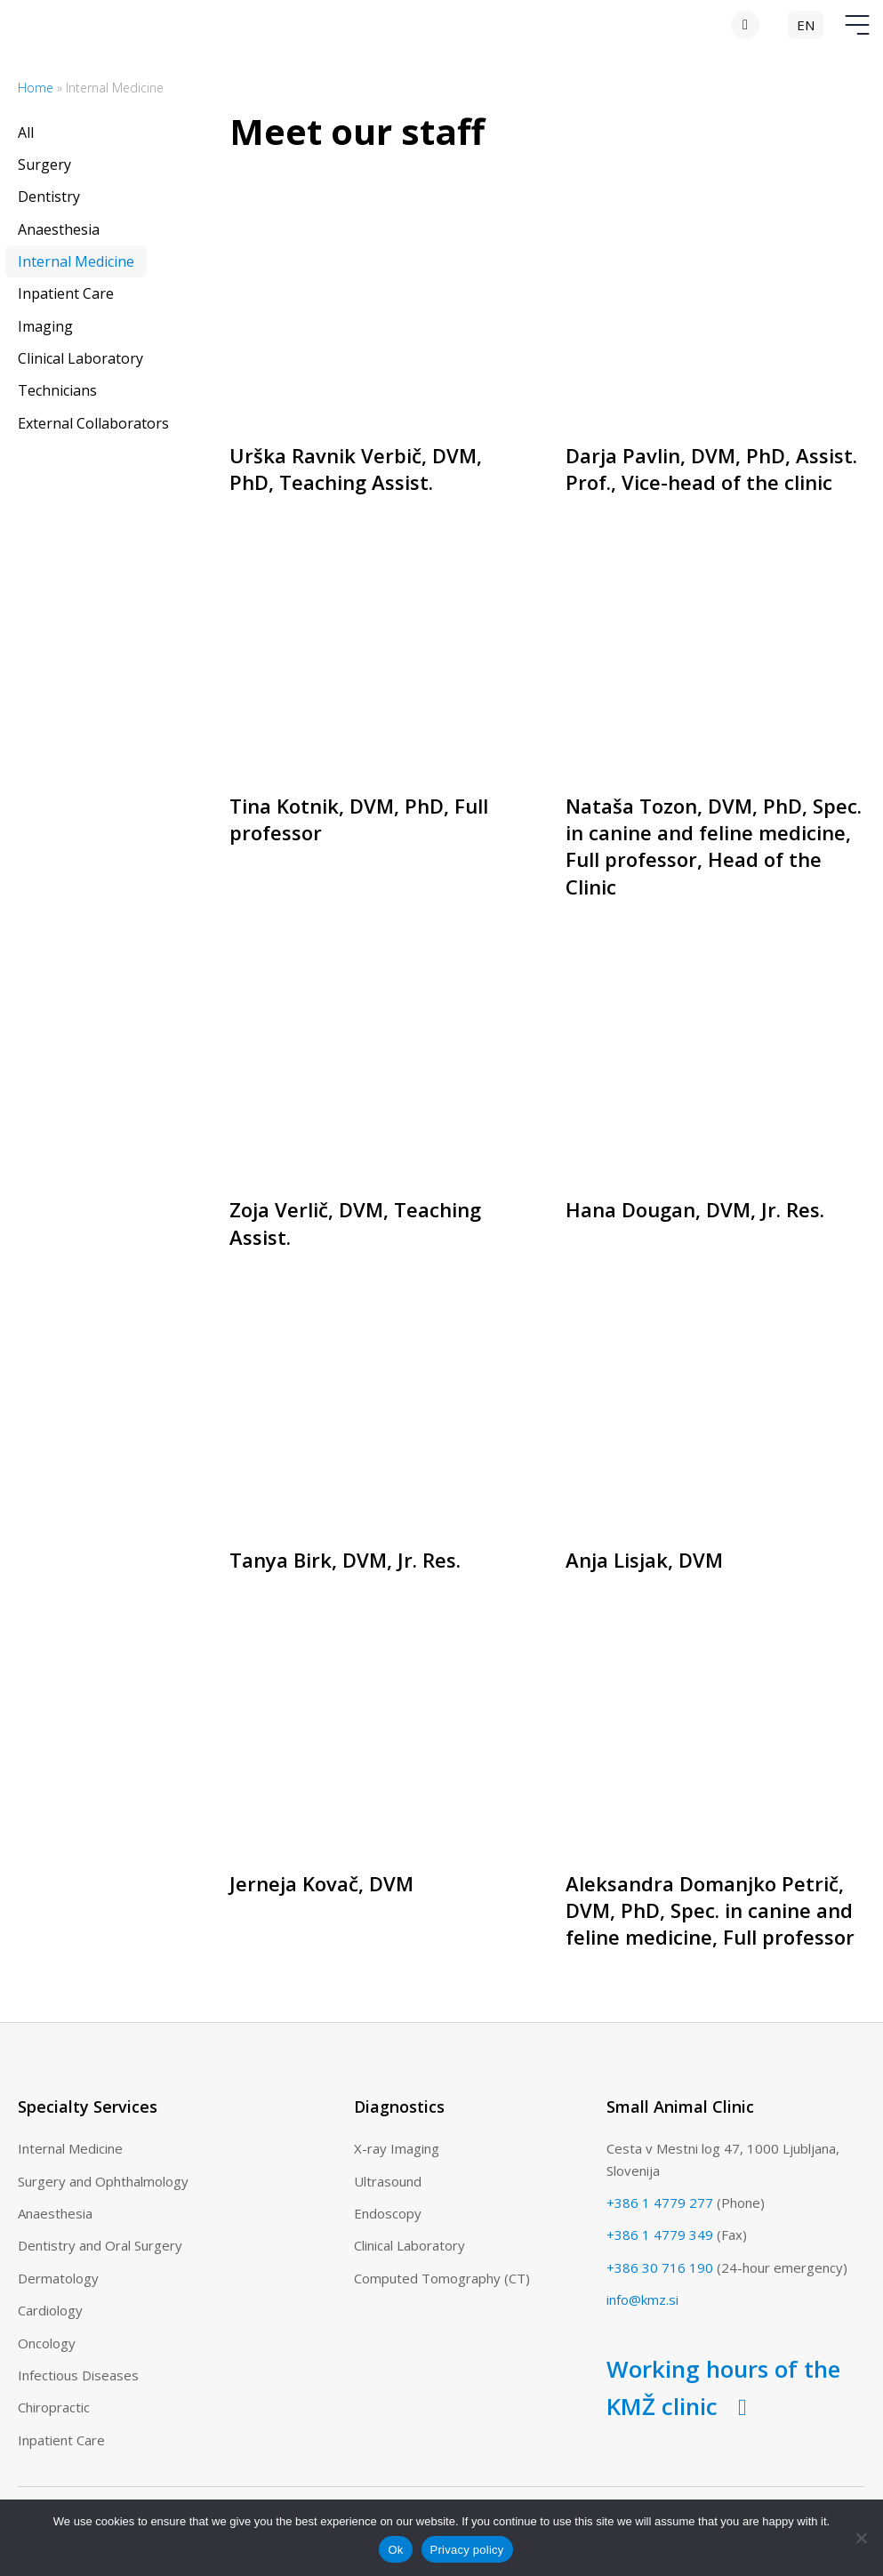 The image size is (883, 2576). I want to click on Home, so click(35, 87).